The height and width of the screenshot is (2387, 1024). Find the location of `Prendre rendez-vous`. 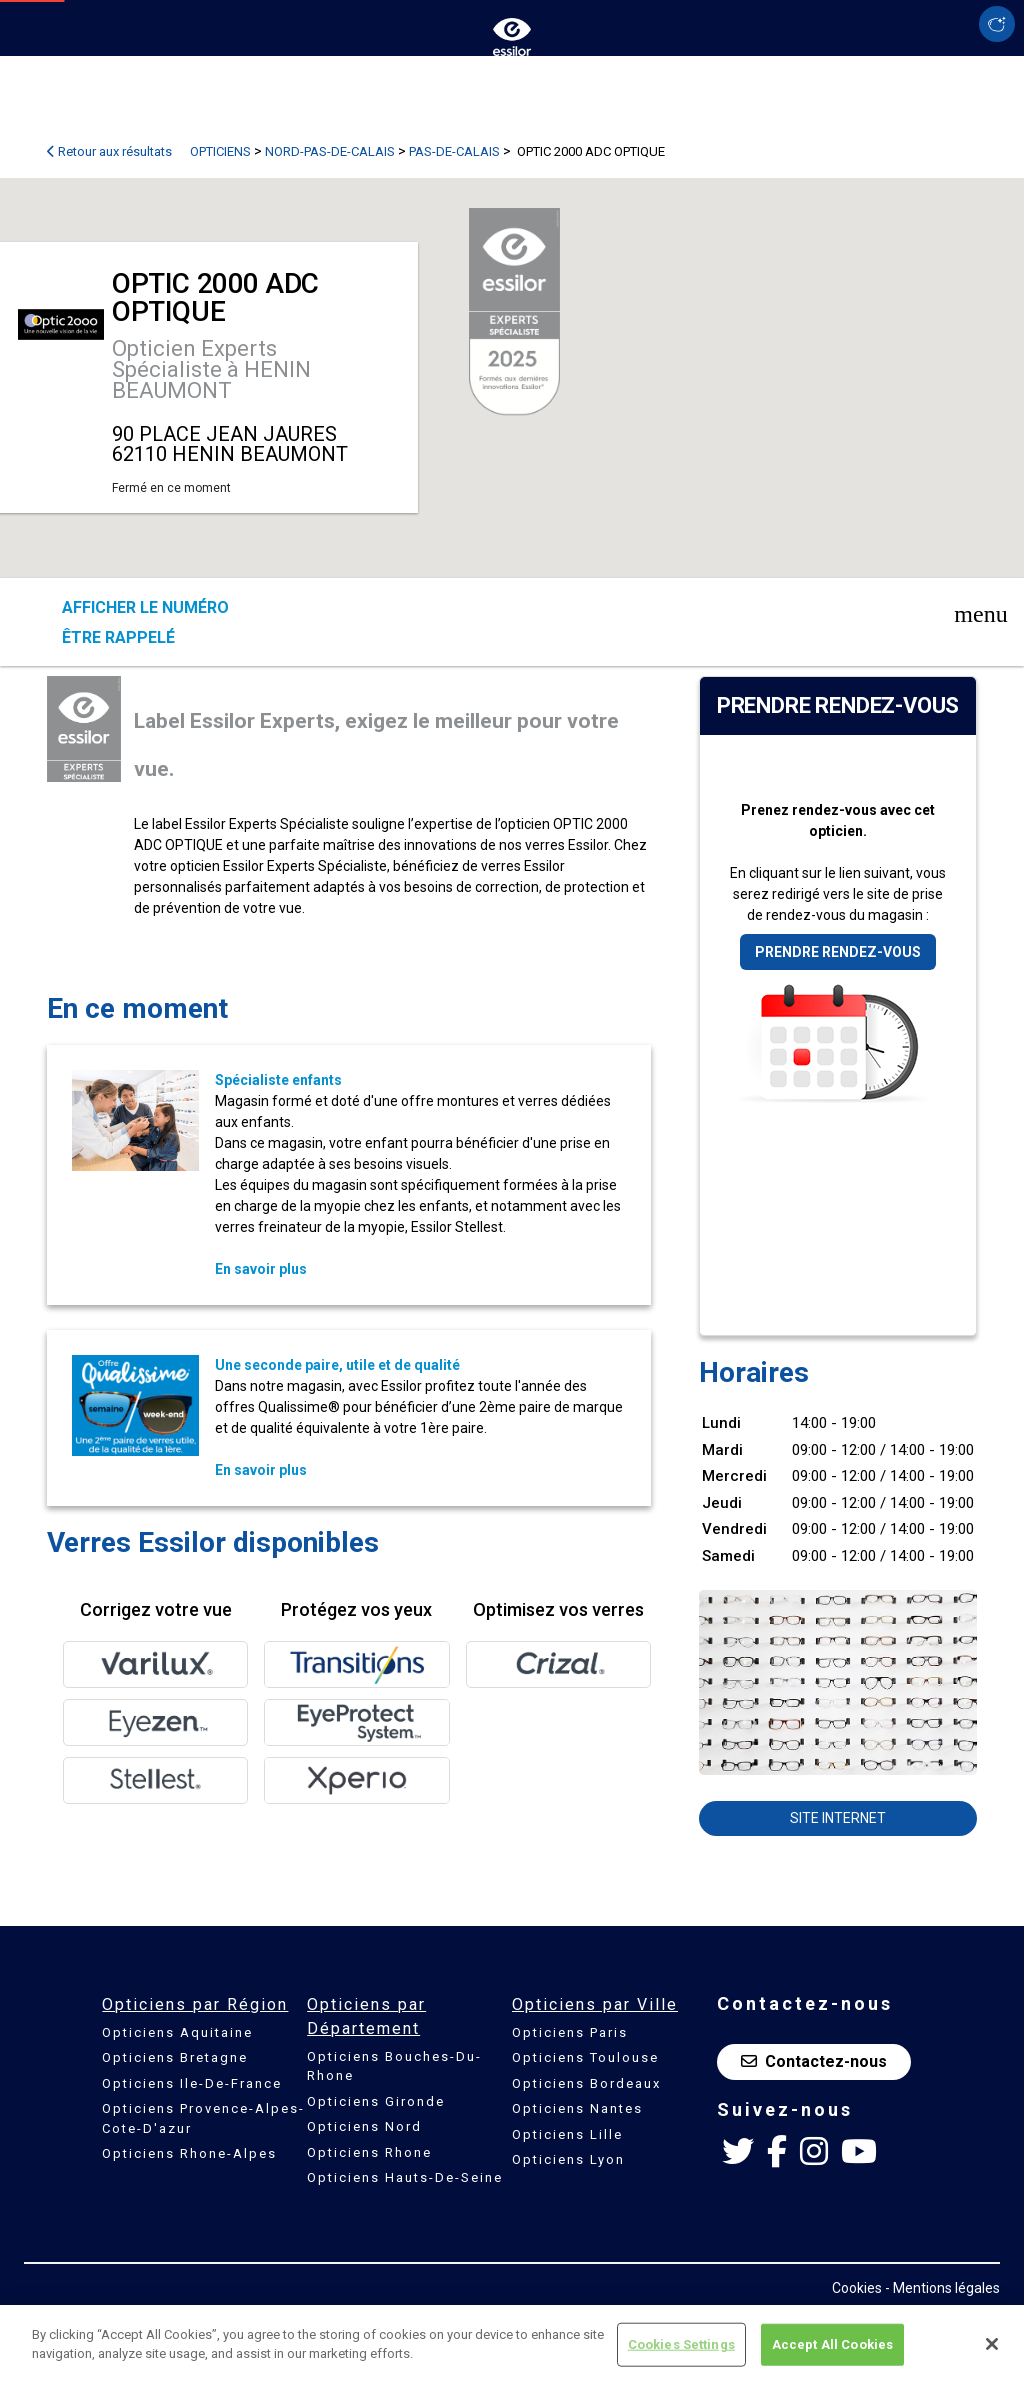

Prendre rendez-vous is located at coordinates (838, 952).